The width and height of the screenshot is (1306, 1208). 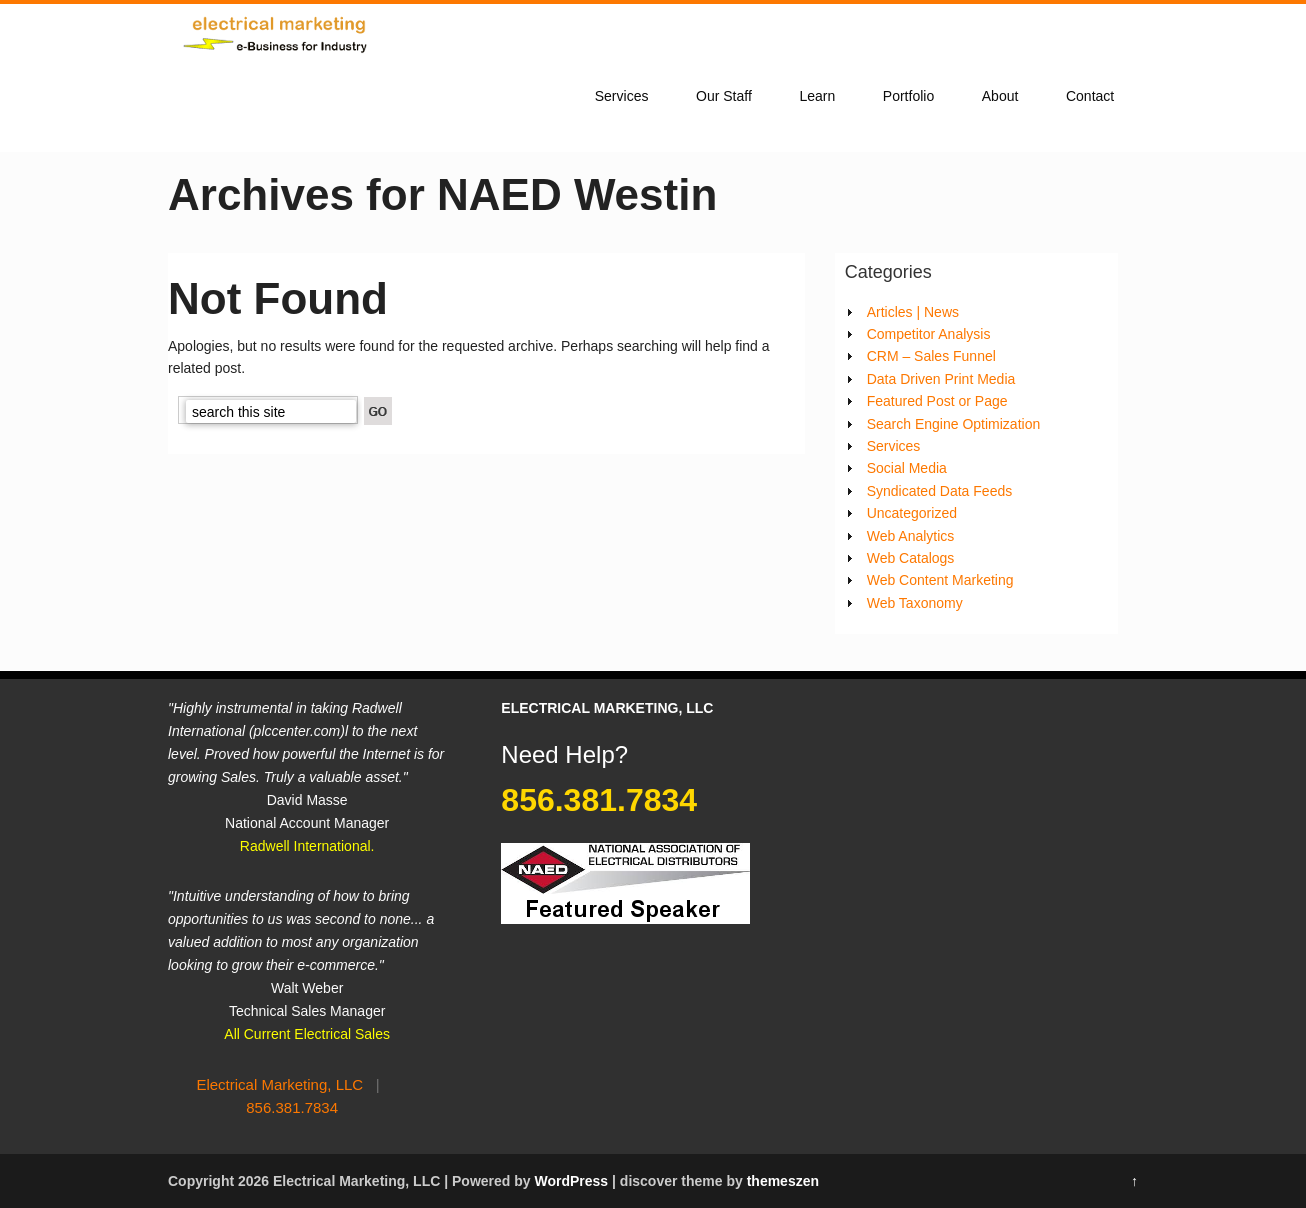 I want to click on Contact, so click(x=1090, y=96).